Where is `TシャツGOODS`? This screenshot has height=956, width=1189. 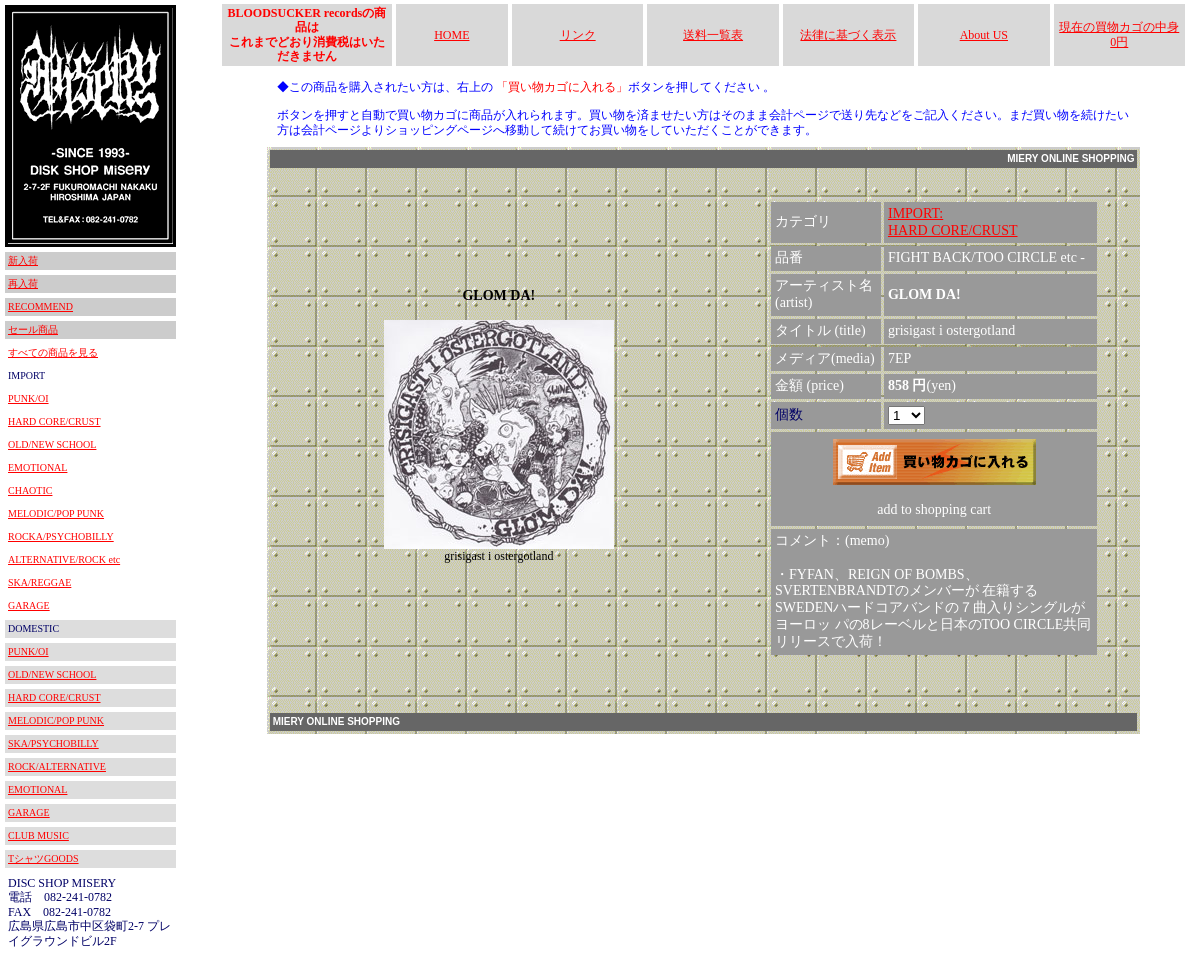
TシャツGOODS is located at coordinates (43, 858).